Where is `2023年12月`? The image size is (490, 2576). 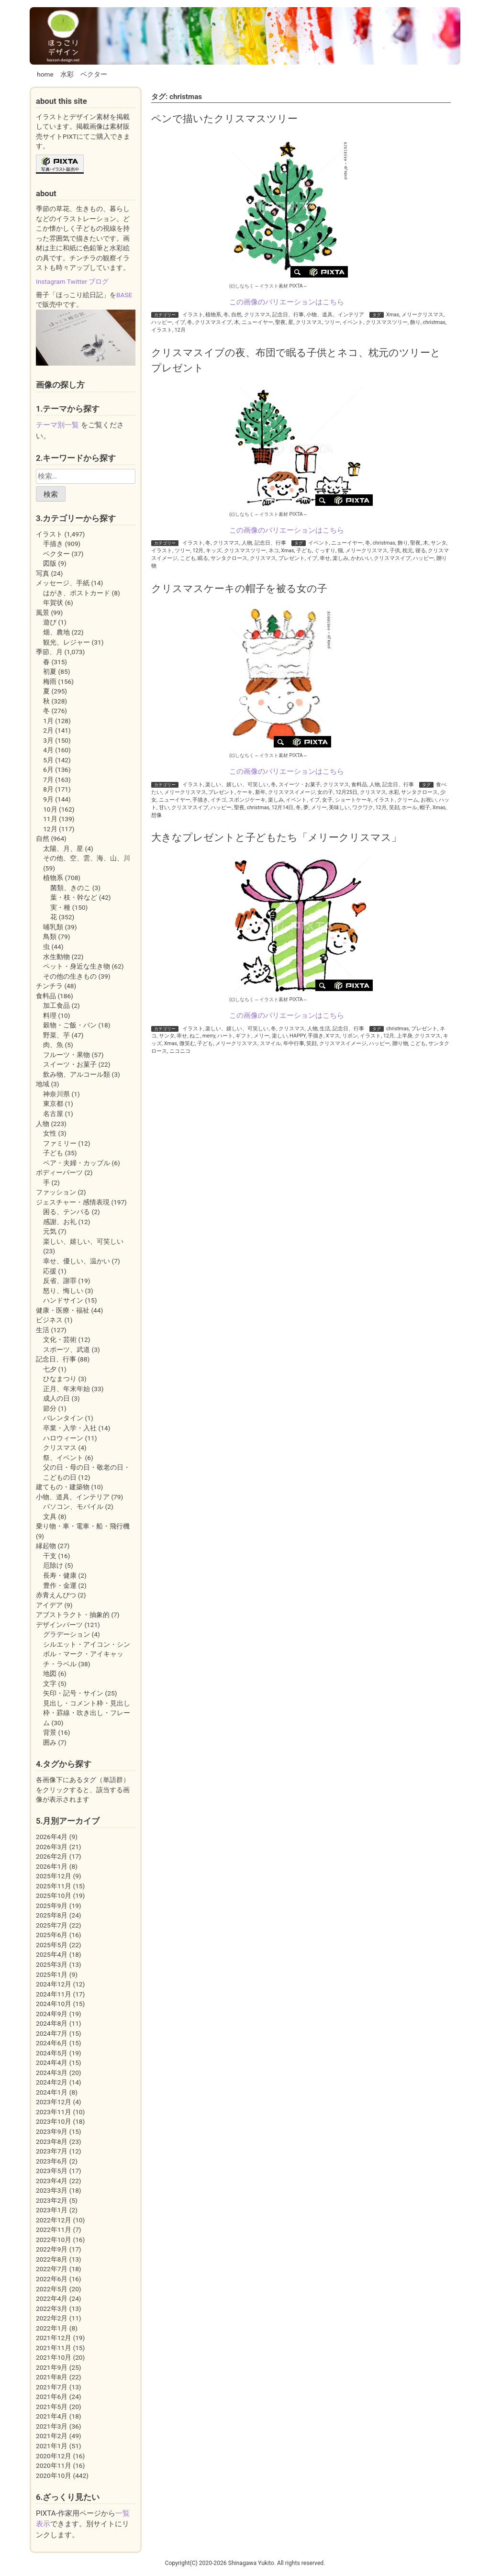 2023年12月 is located at coordinates (53, 2102).